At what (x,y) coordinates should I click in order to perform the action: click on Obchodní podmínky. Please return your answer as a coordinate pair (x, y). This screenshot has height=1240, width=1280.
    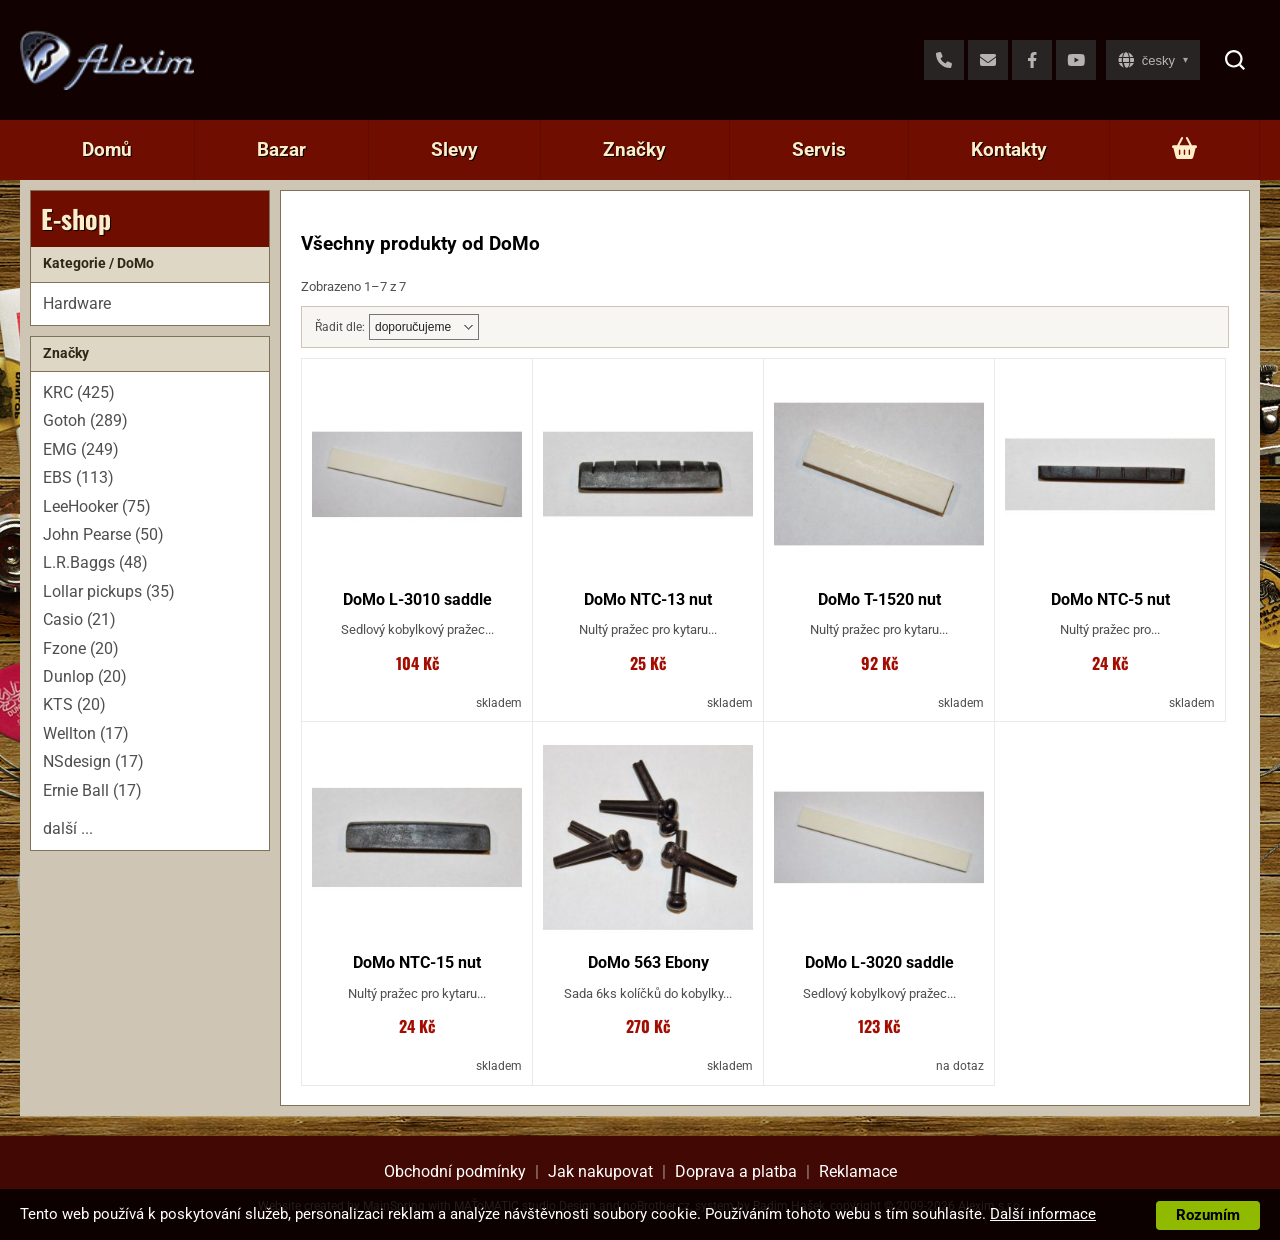
    Looking at the image, I should click on (455, 1171).